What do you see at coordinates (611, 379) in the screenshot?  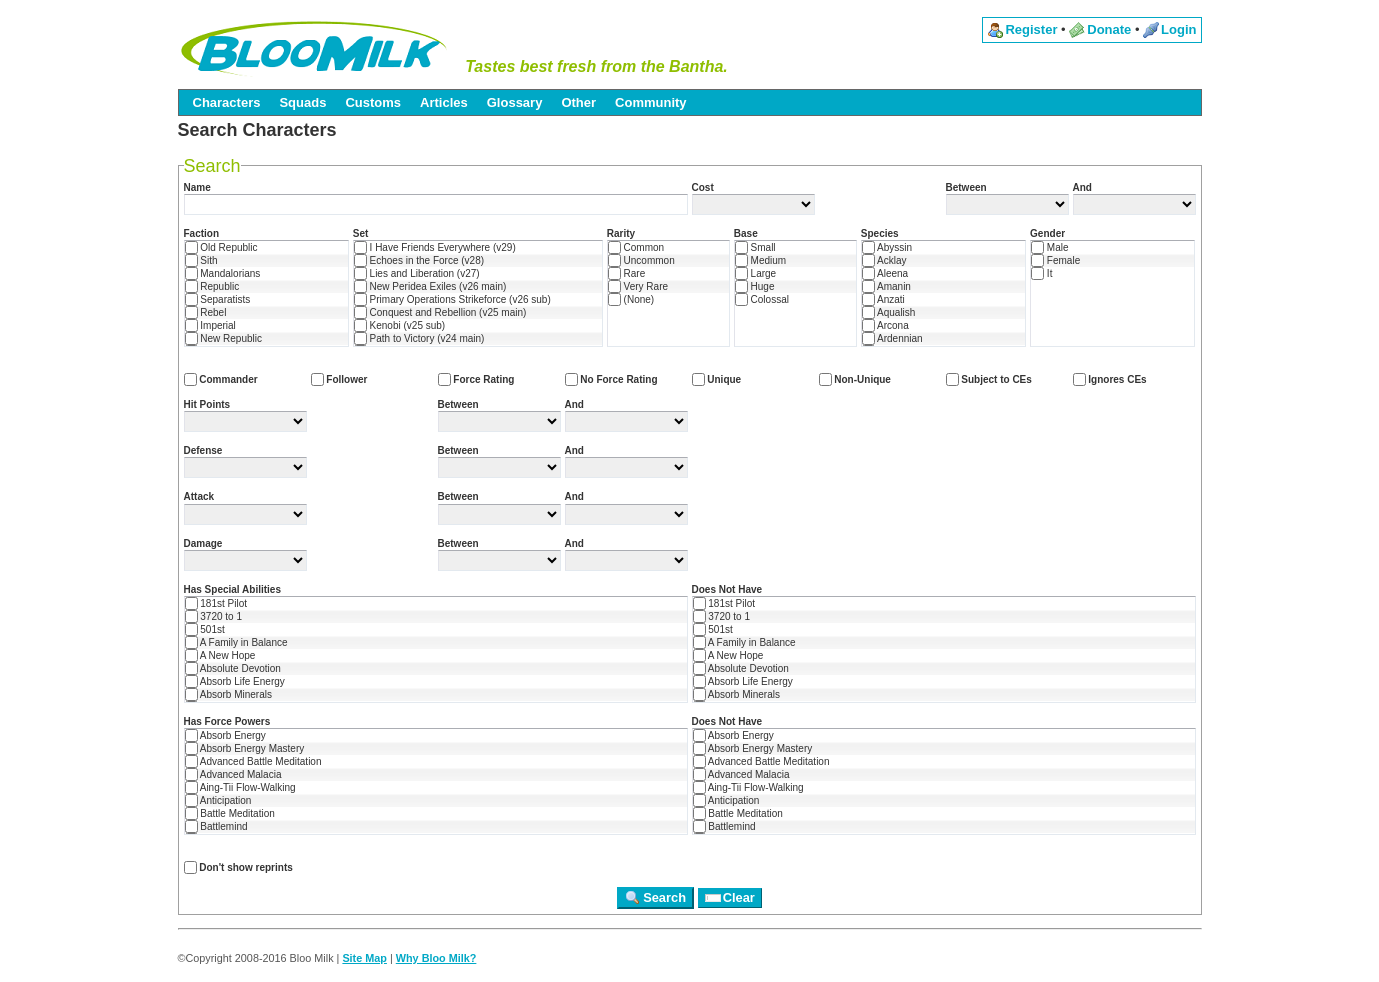 I see `No Force Rating` at bounding box center [611, 379].